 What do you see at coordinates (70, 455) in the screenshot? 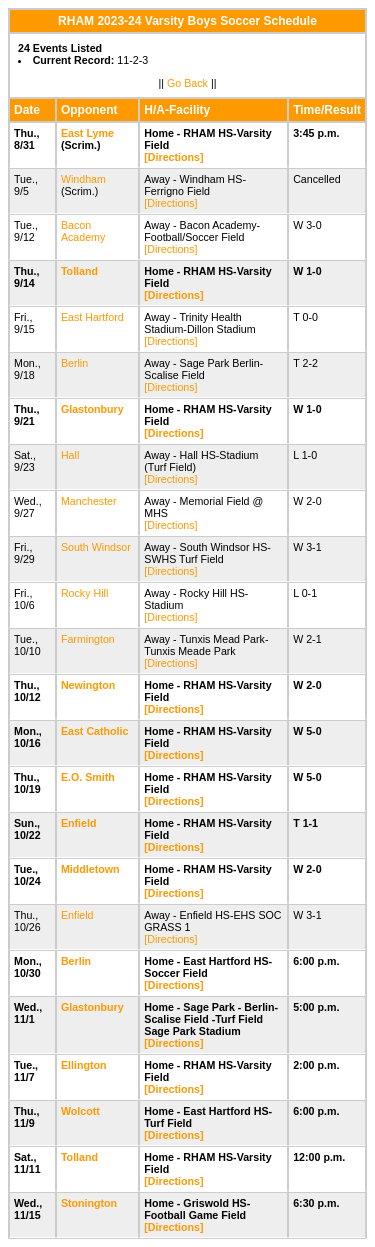
I see `Hall` at bounding box center [70, 455].